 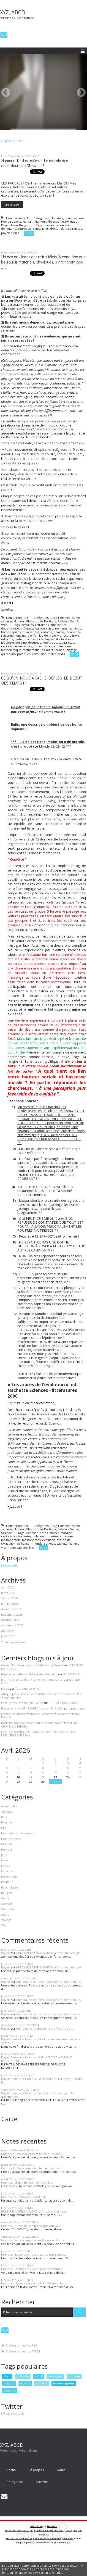 I want to click on 24, so click(x=68, y=1777).